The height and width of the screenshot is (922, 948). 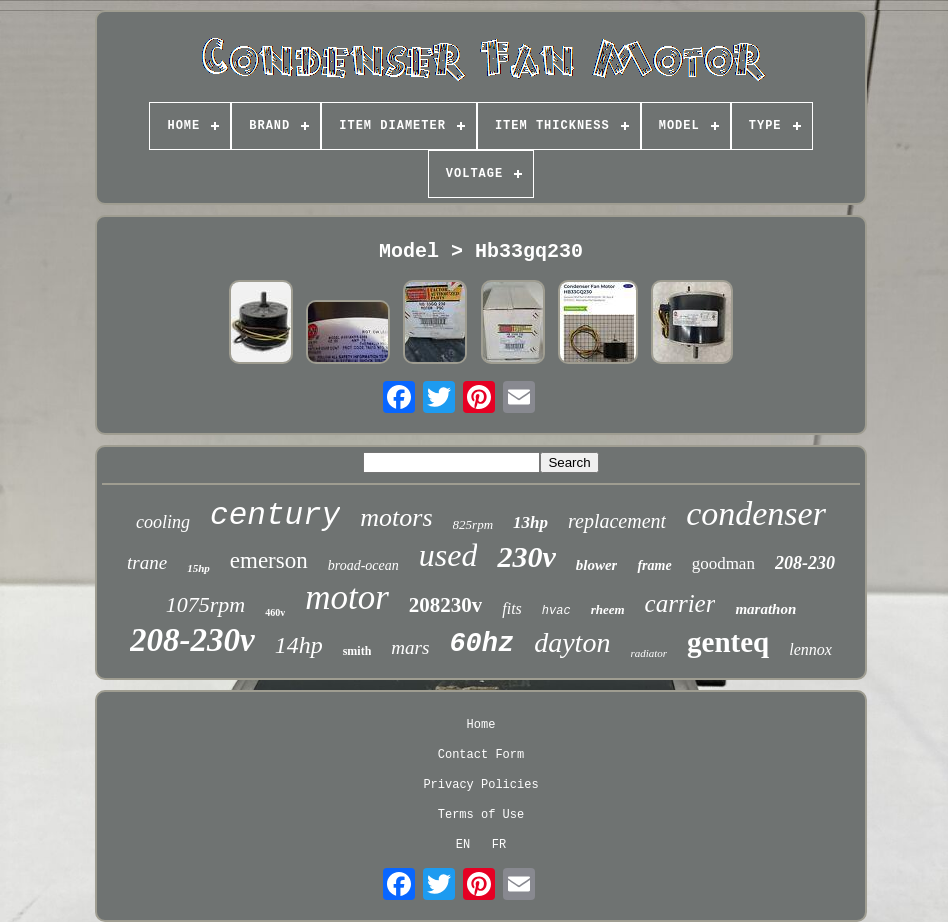 I want to click on Contact Form, so click(x=481, y=755).